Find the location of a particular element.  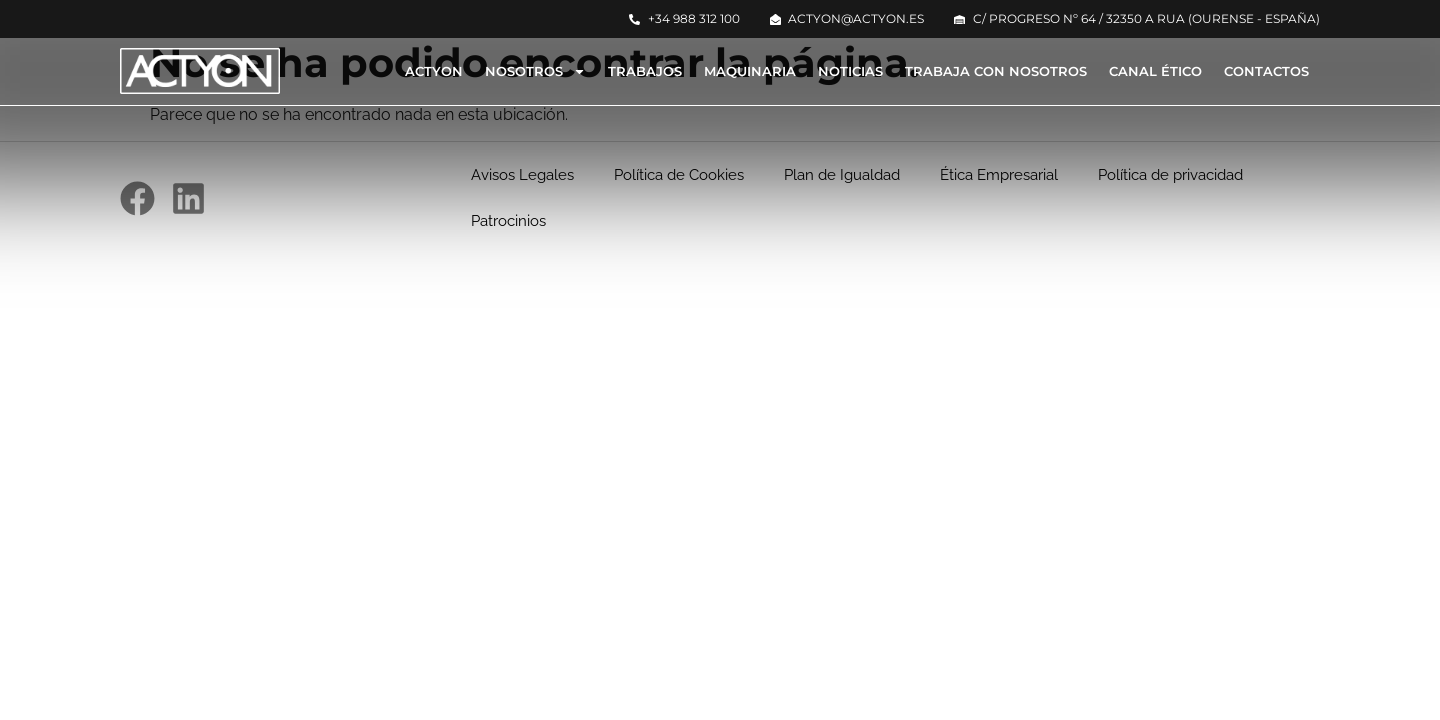

Nosotros is located at coordinates (535, 71).